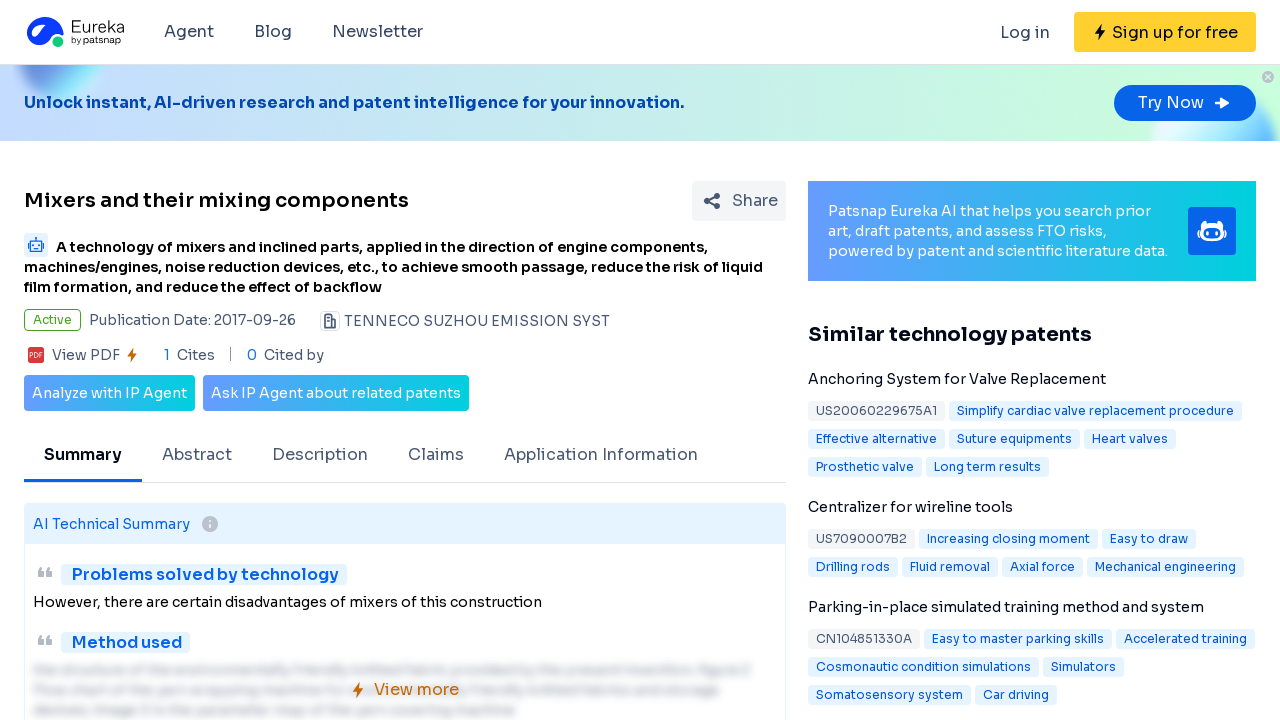 This screenshot has height=720, width=1280. What do you see at coordinates (189, 31) in the screenshot?
I see `Agent` at bounding box center [189, 31].